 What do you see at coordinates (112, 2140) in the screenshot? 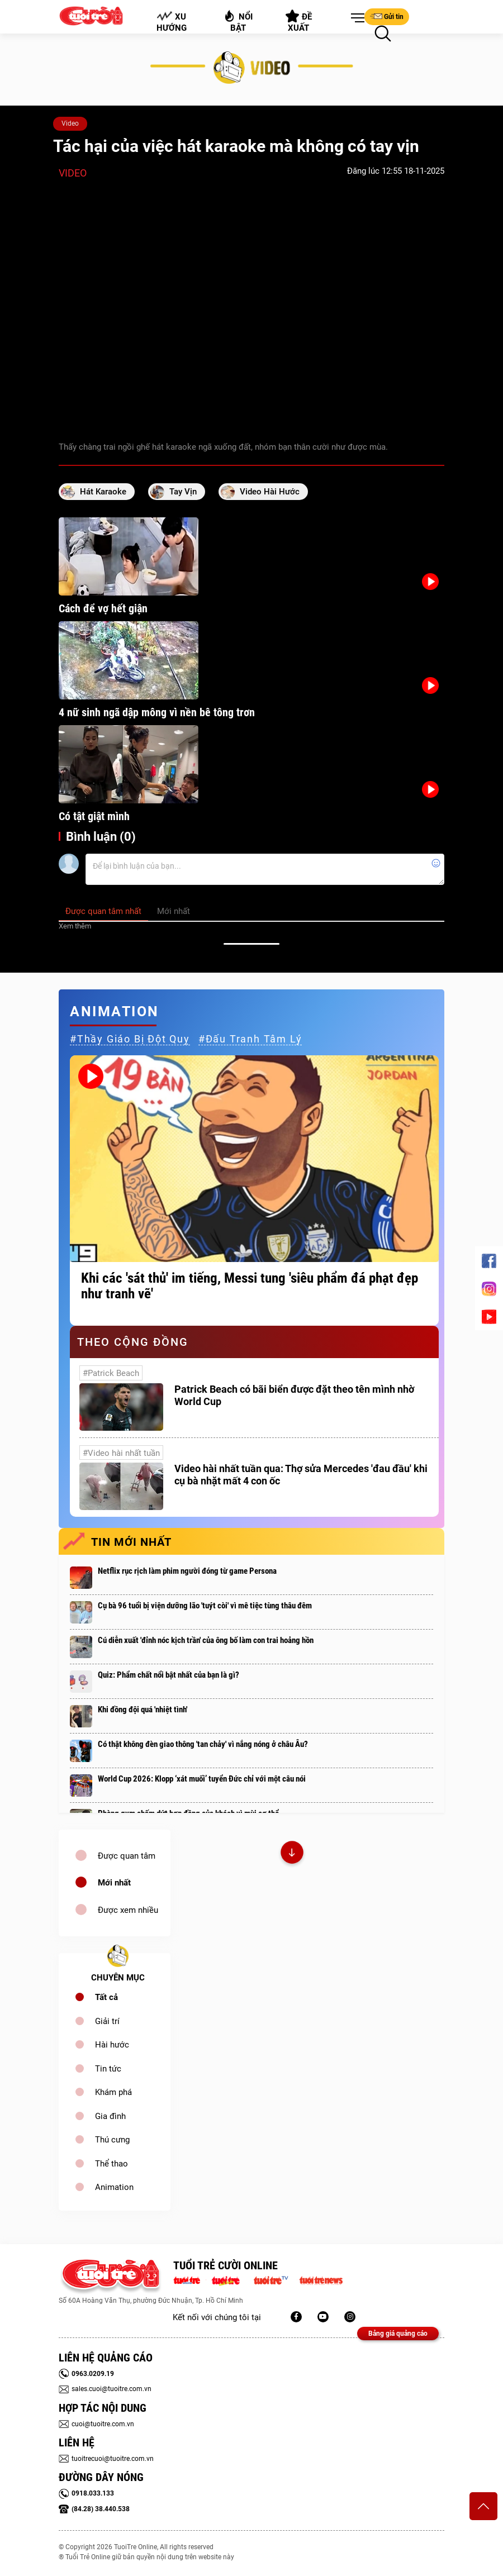
I see `Thú cưng` at bounding box center [112, 2140].